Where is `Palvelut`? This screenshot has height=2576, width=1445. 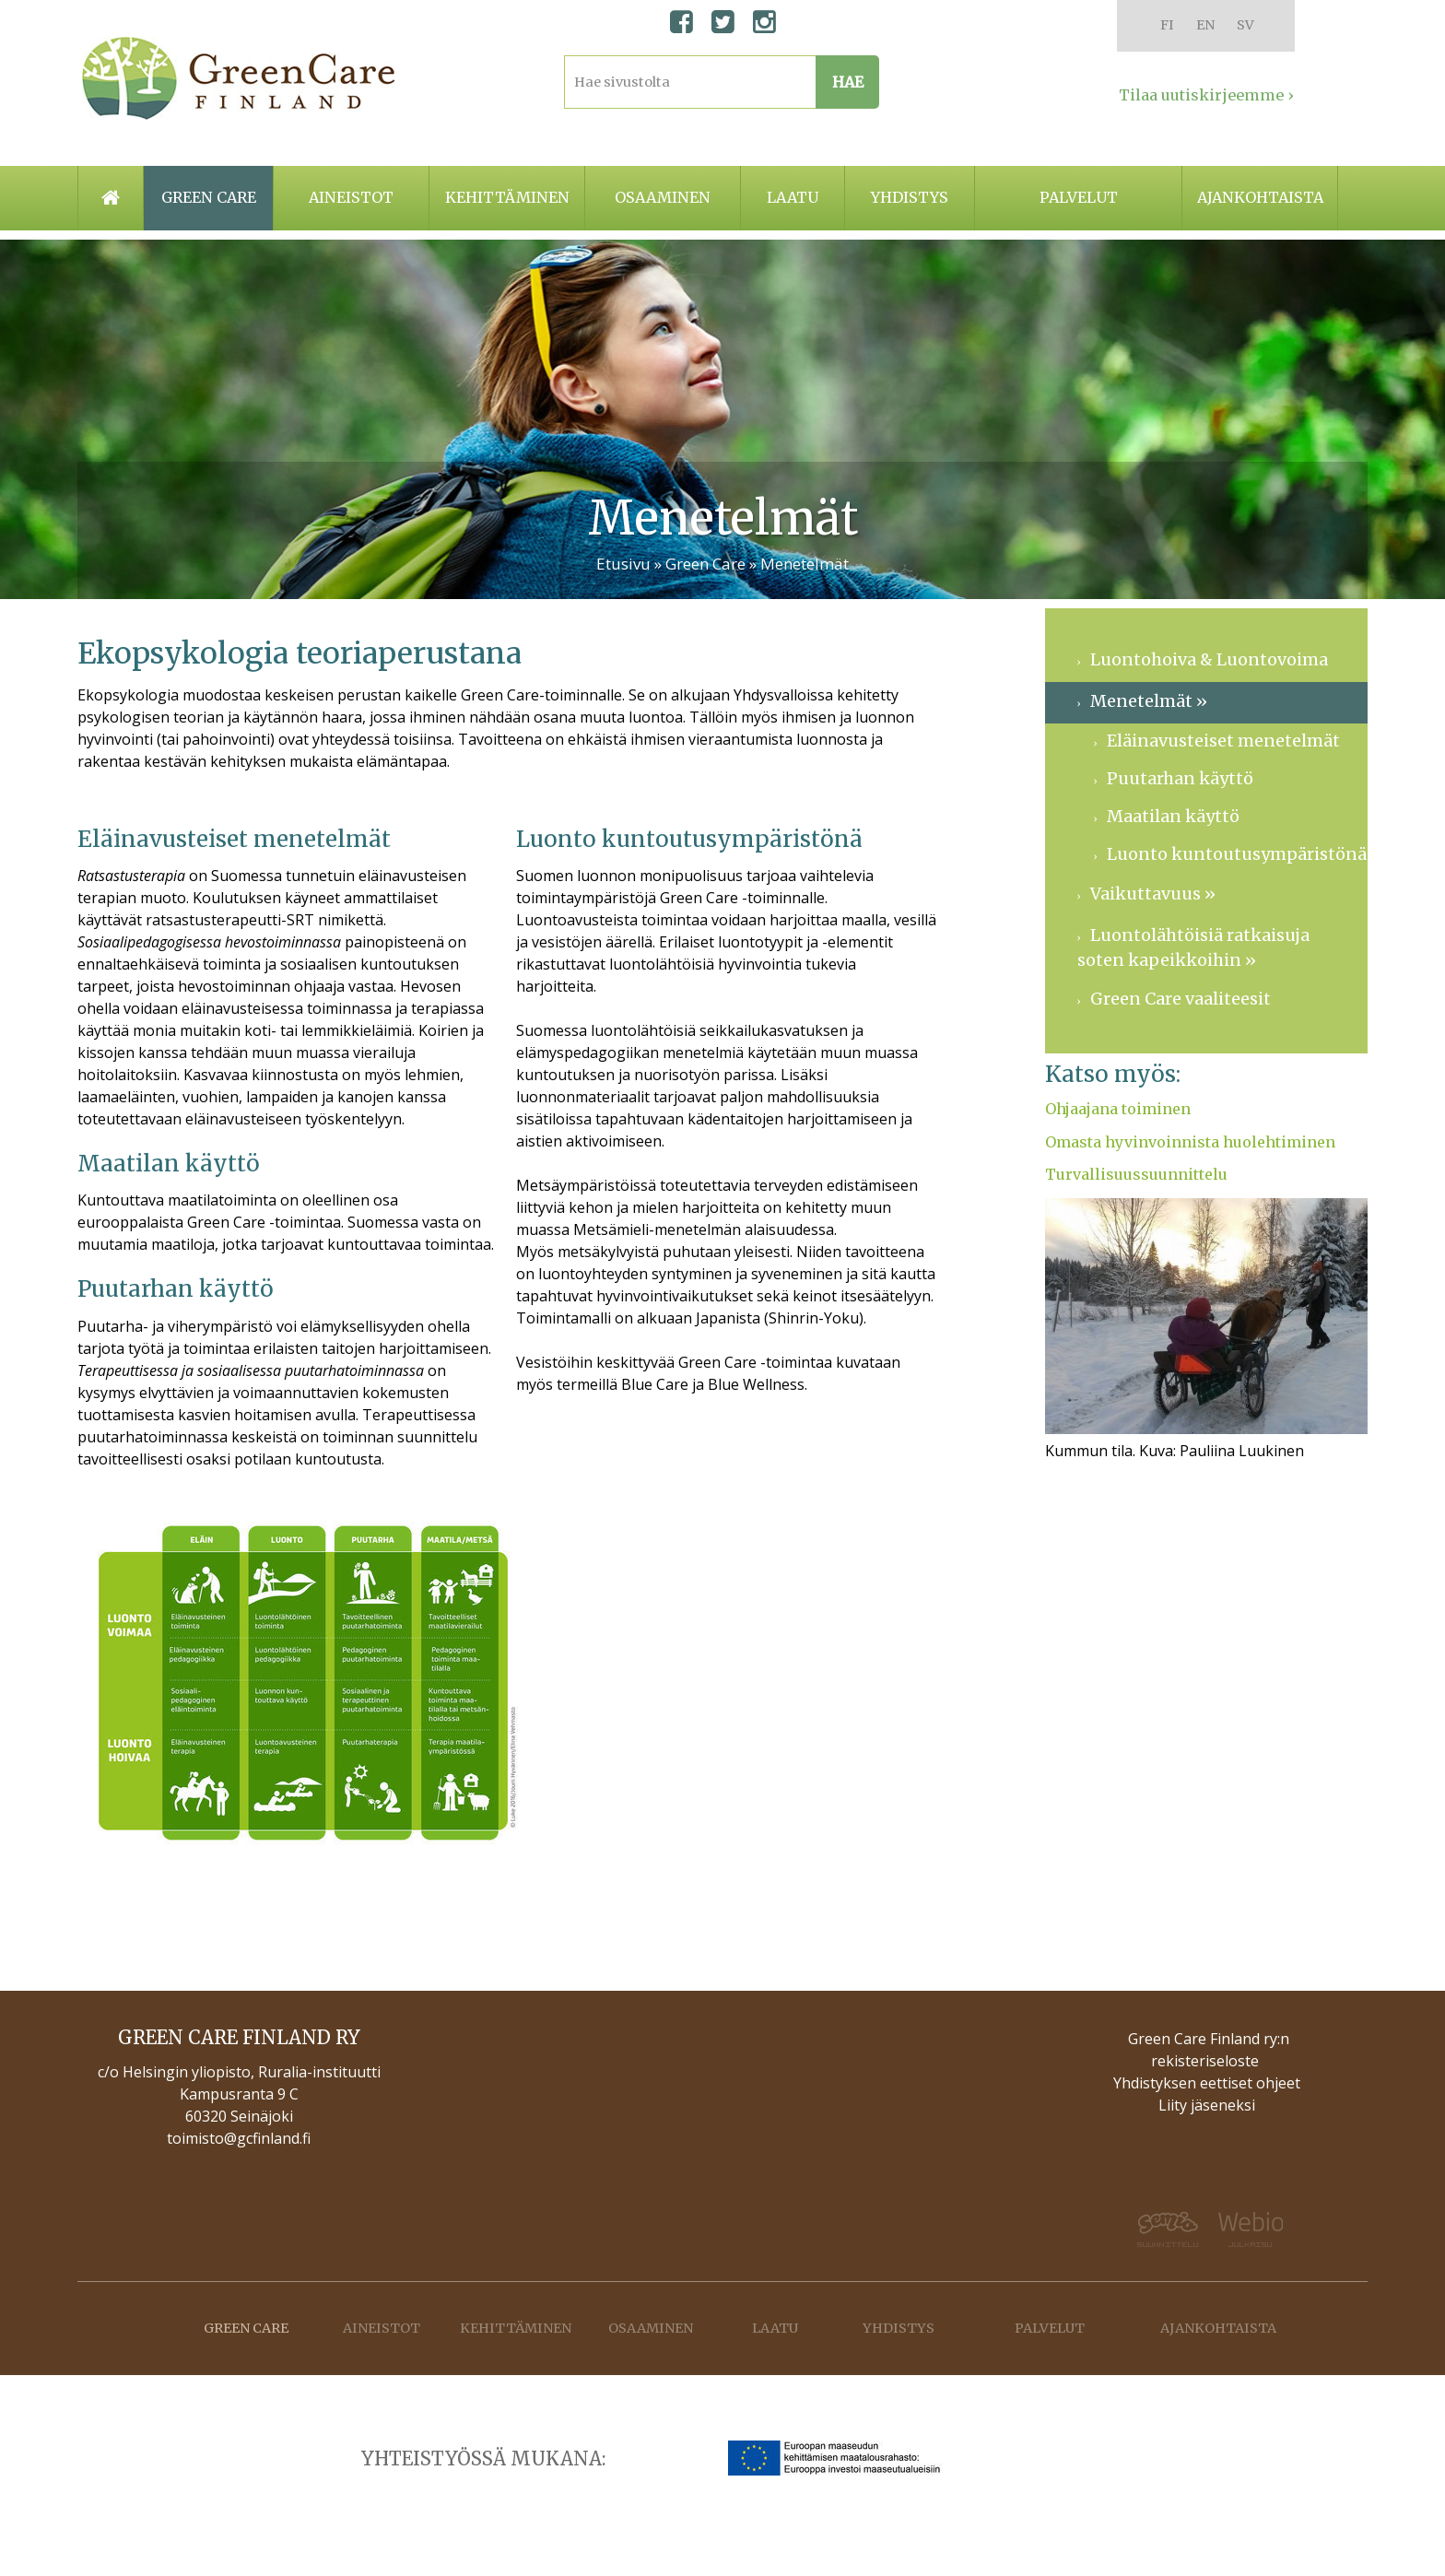 Palvelut is located at coordinates (1079, 197).